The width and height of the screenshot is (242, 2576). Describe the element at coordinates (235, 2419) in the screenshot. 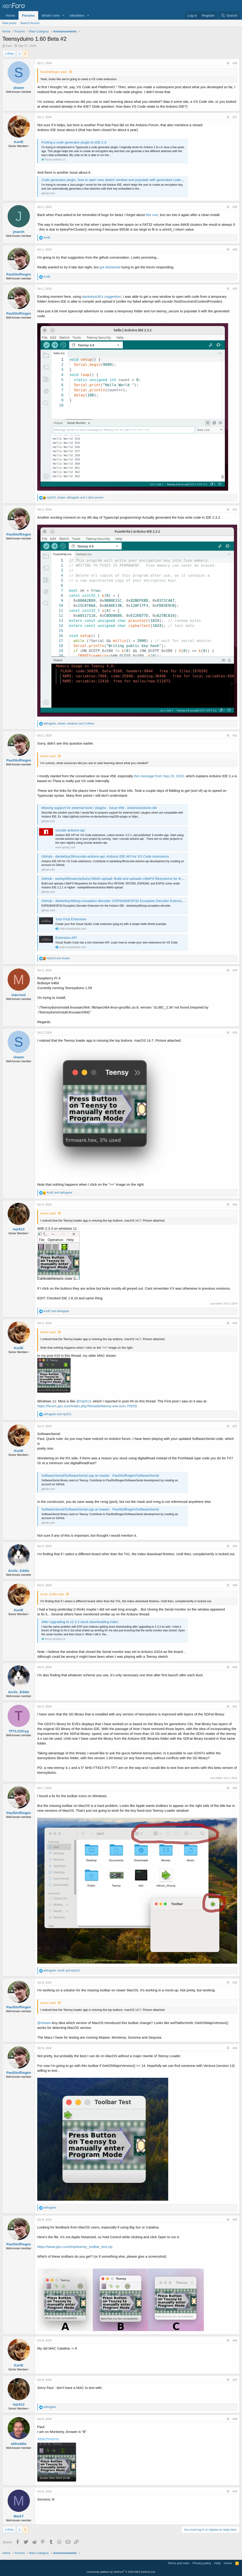

I see `#48` at that location.